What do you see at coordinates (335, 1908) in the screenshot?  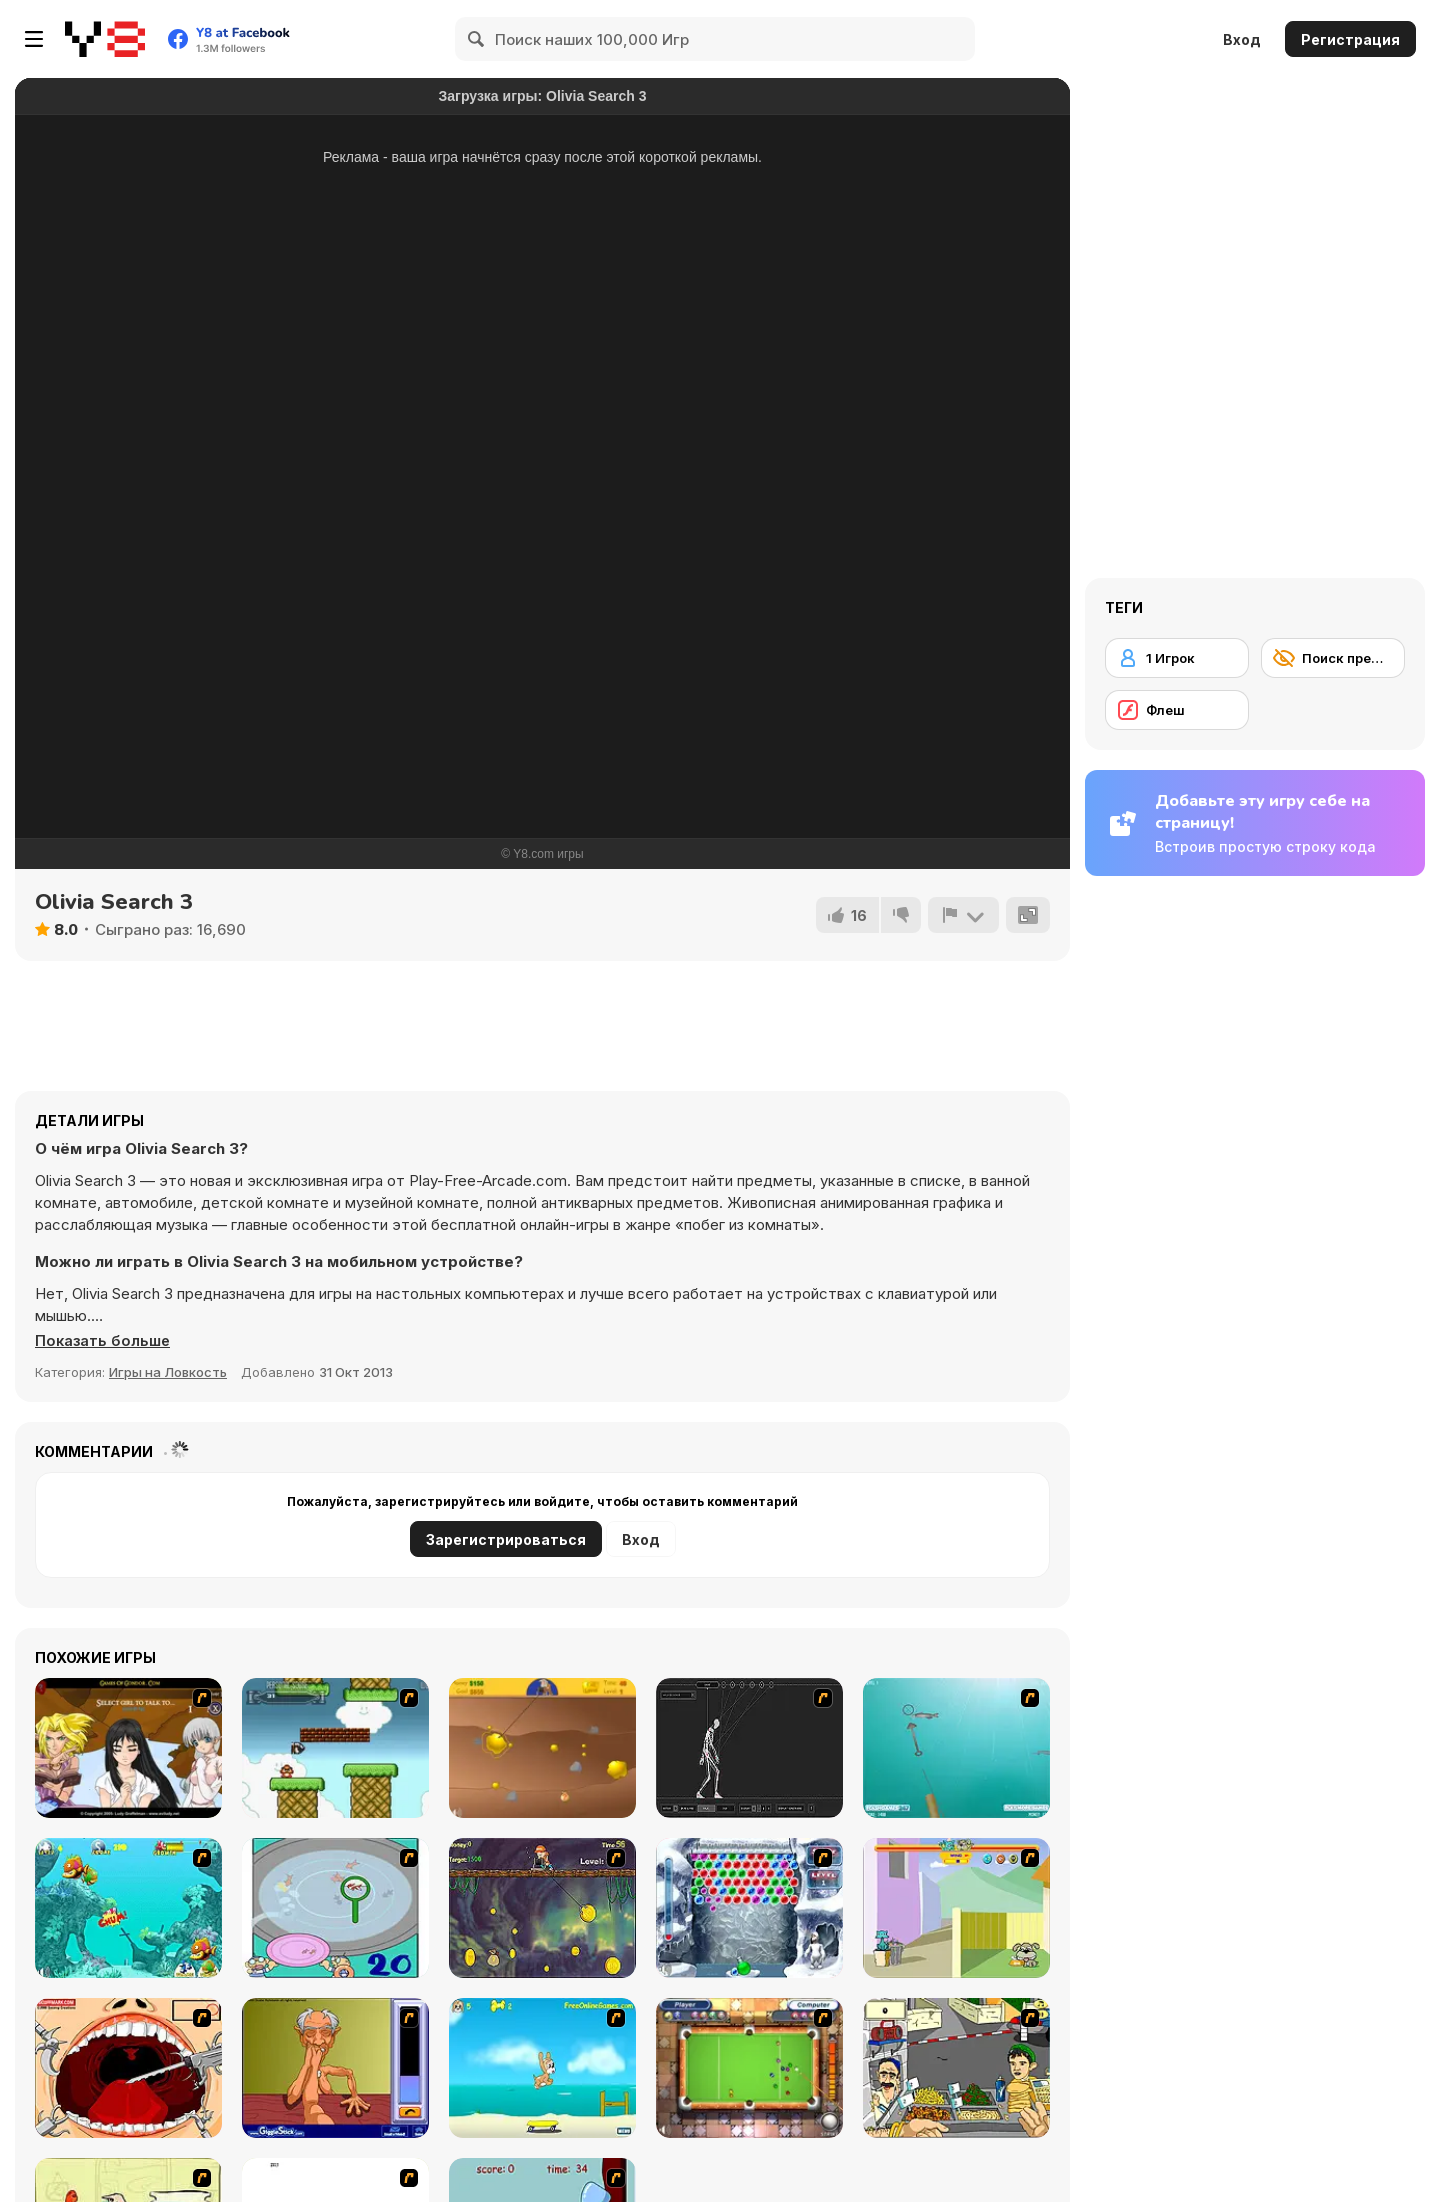 I see `[Japanish Fishing]` at bounding box center [335, 1908].